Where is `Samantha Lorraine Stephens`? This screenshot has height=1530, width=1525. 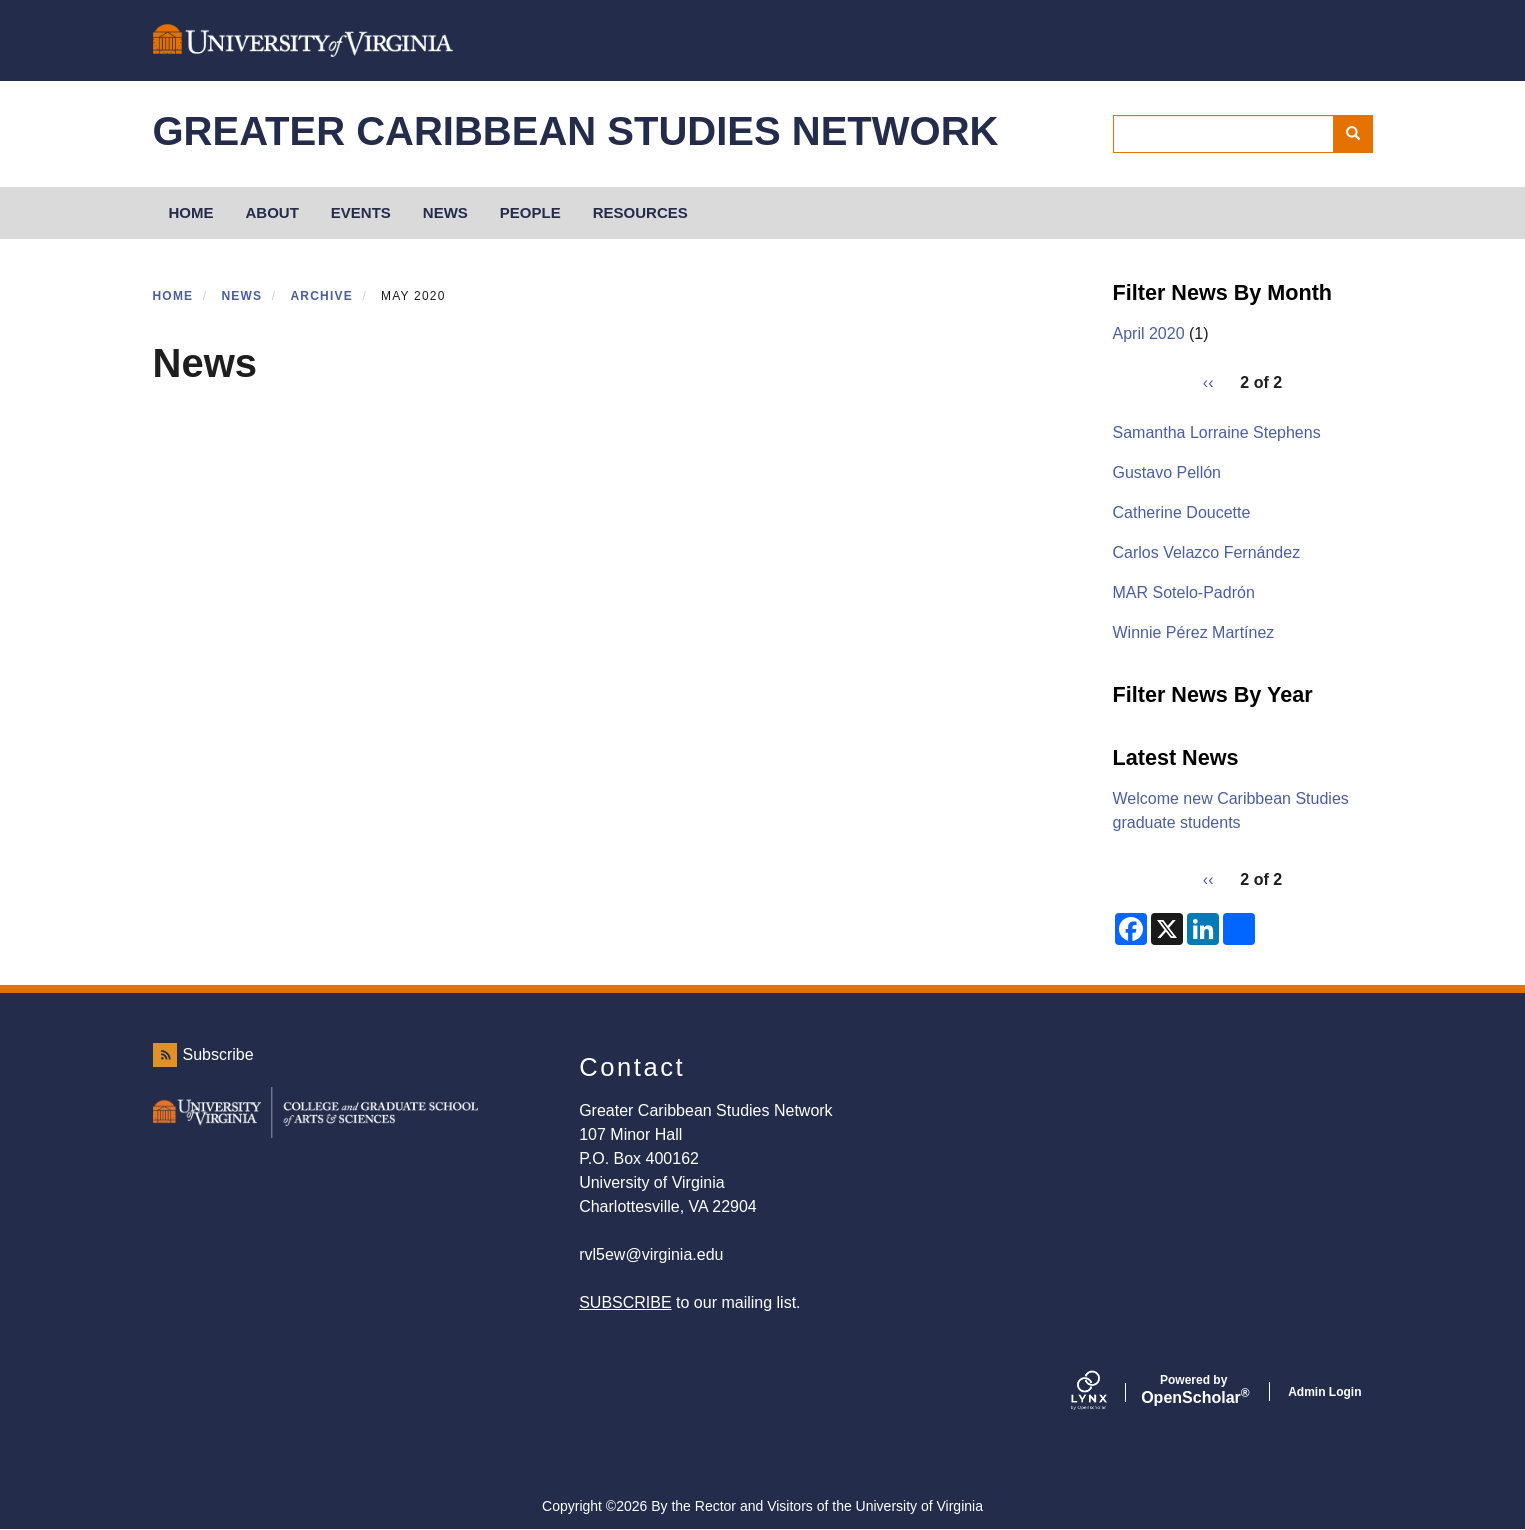
Samantha Lorraine Stephens is located at coordinates (1217, 432).